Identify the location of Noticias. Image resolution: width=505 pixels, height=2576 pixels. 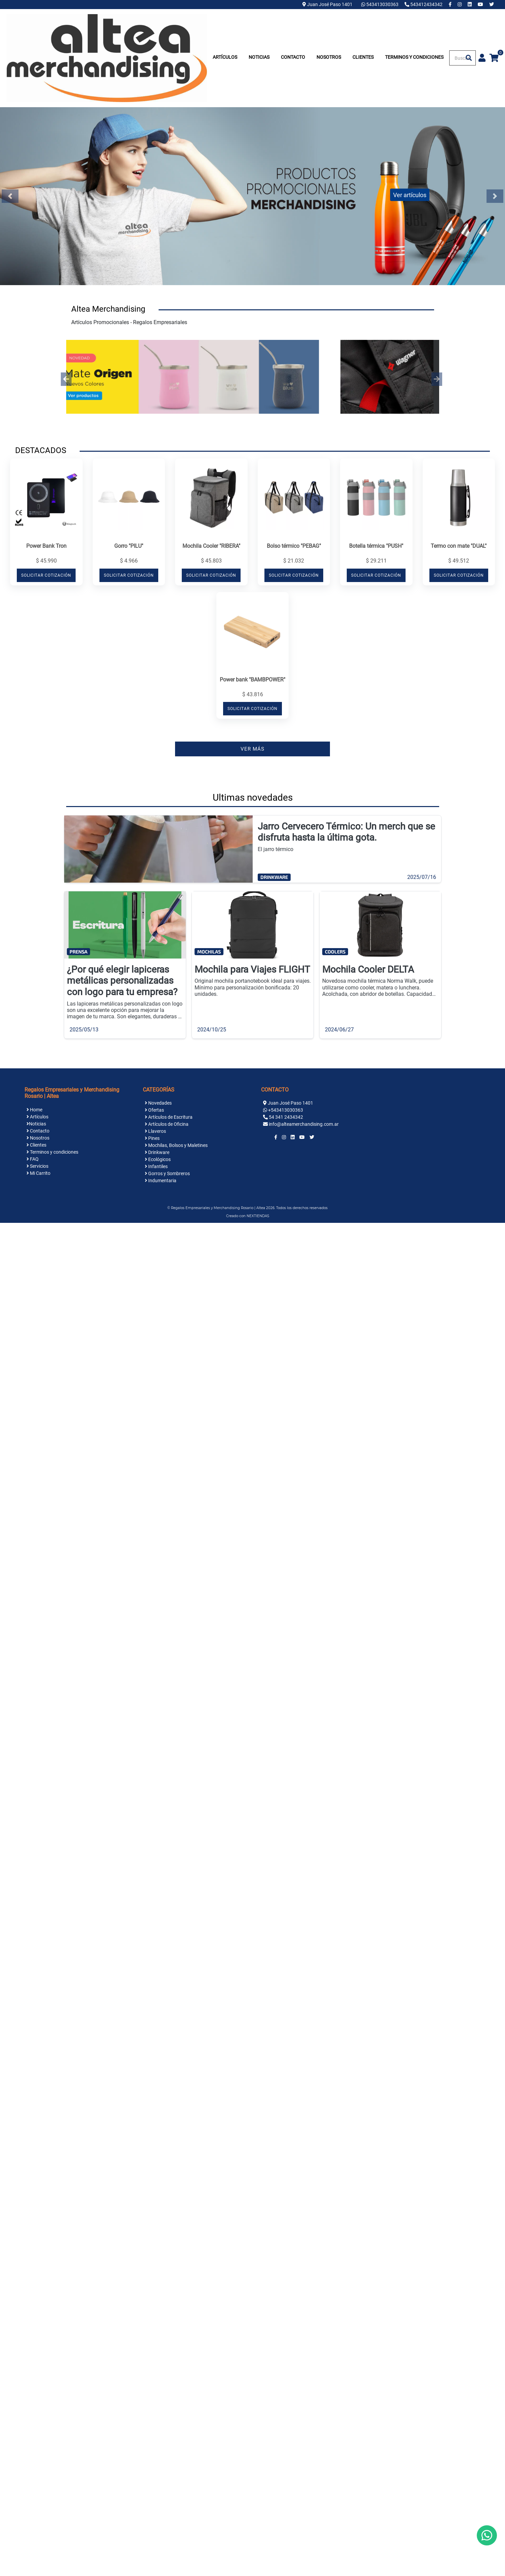
(259, 57).